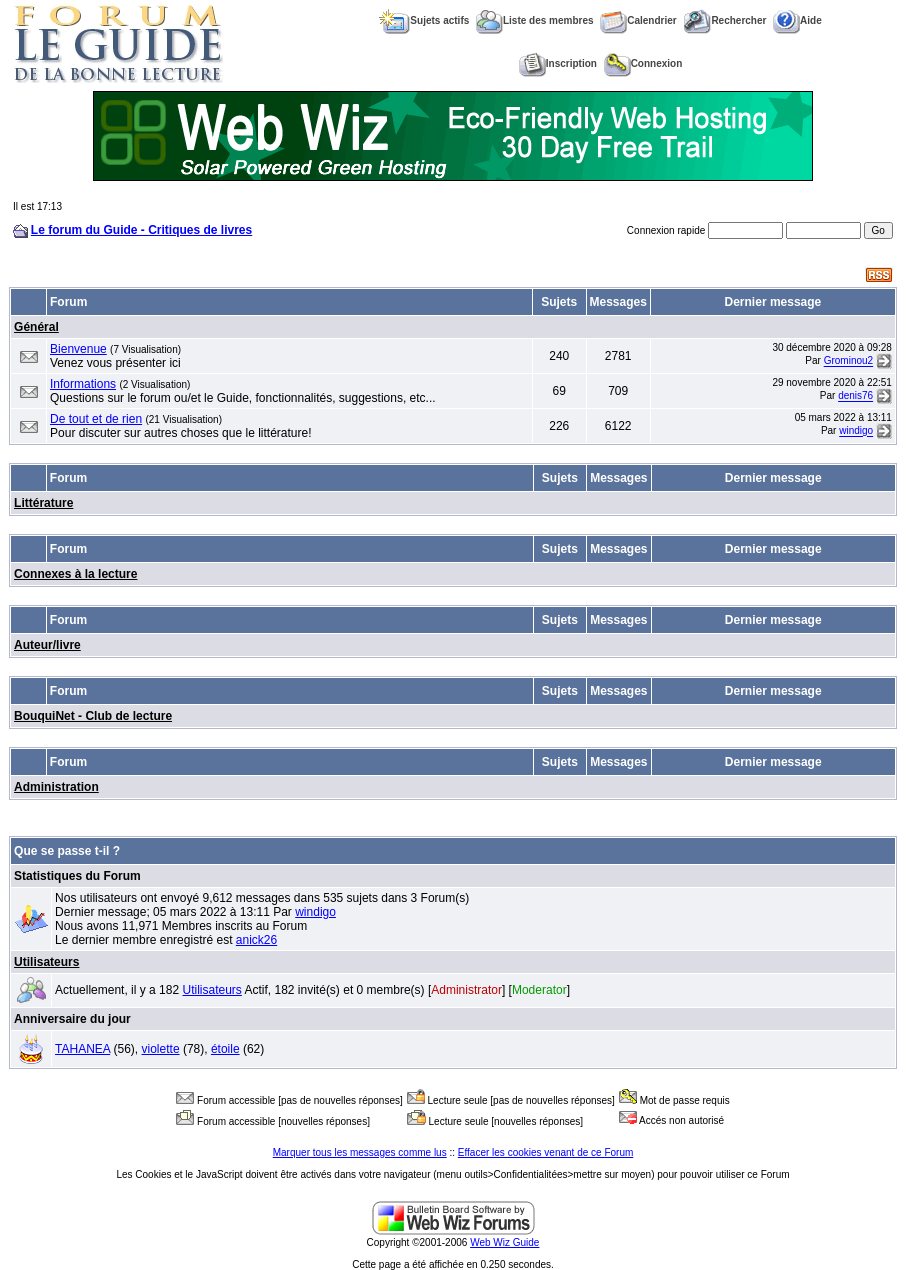 The height and width of the screenshot is (1270, 906). What do you see at coordinates (56, 787) in the screenshot?
I see `Administration` at bounding box center [56, 787].